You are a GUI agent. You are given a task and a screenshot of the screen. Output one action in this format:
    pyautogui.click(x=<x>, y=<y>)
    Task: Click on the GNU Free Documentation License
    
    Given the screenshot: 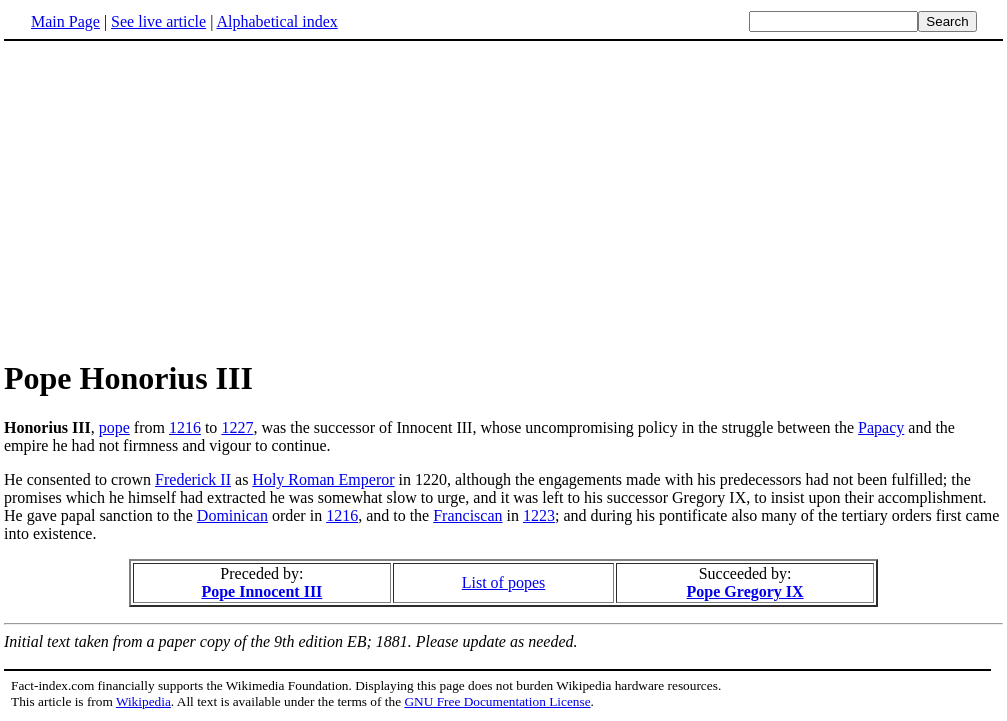 What is the action you would take?
    pyautogui.click(x=497, y=701)
    